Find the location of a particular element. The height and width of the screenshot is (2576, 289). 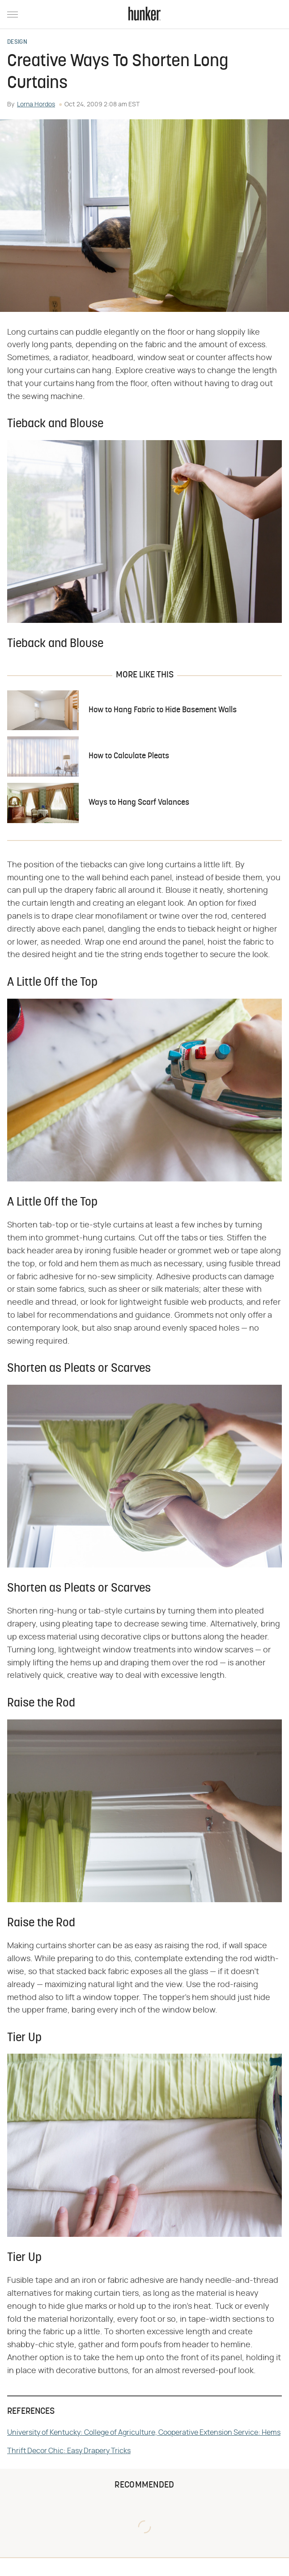

Design is located at coordinates (17, 42).